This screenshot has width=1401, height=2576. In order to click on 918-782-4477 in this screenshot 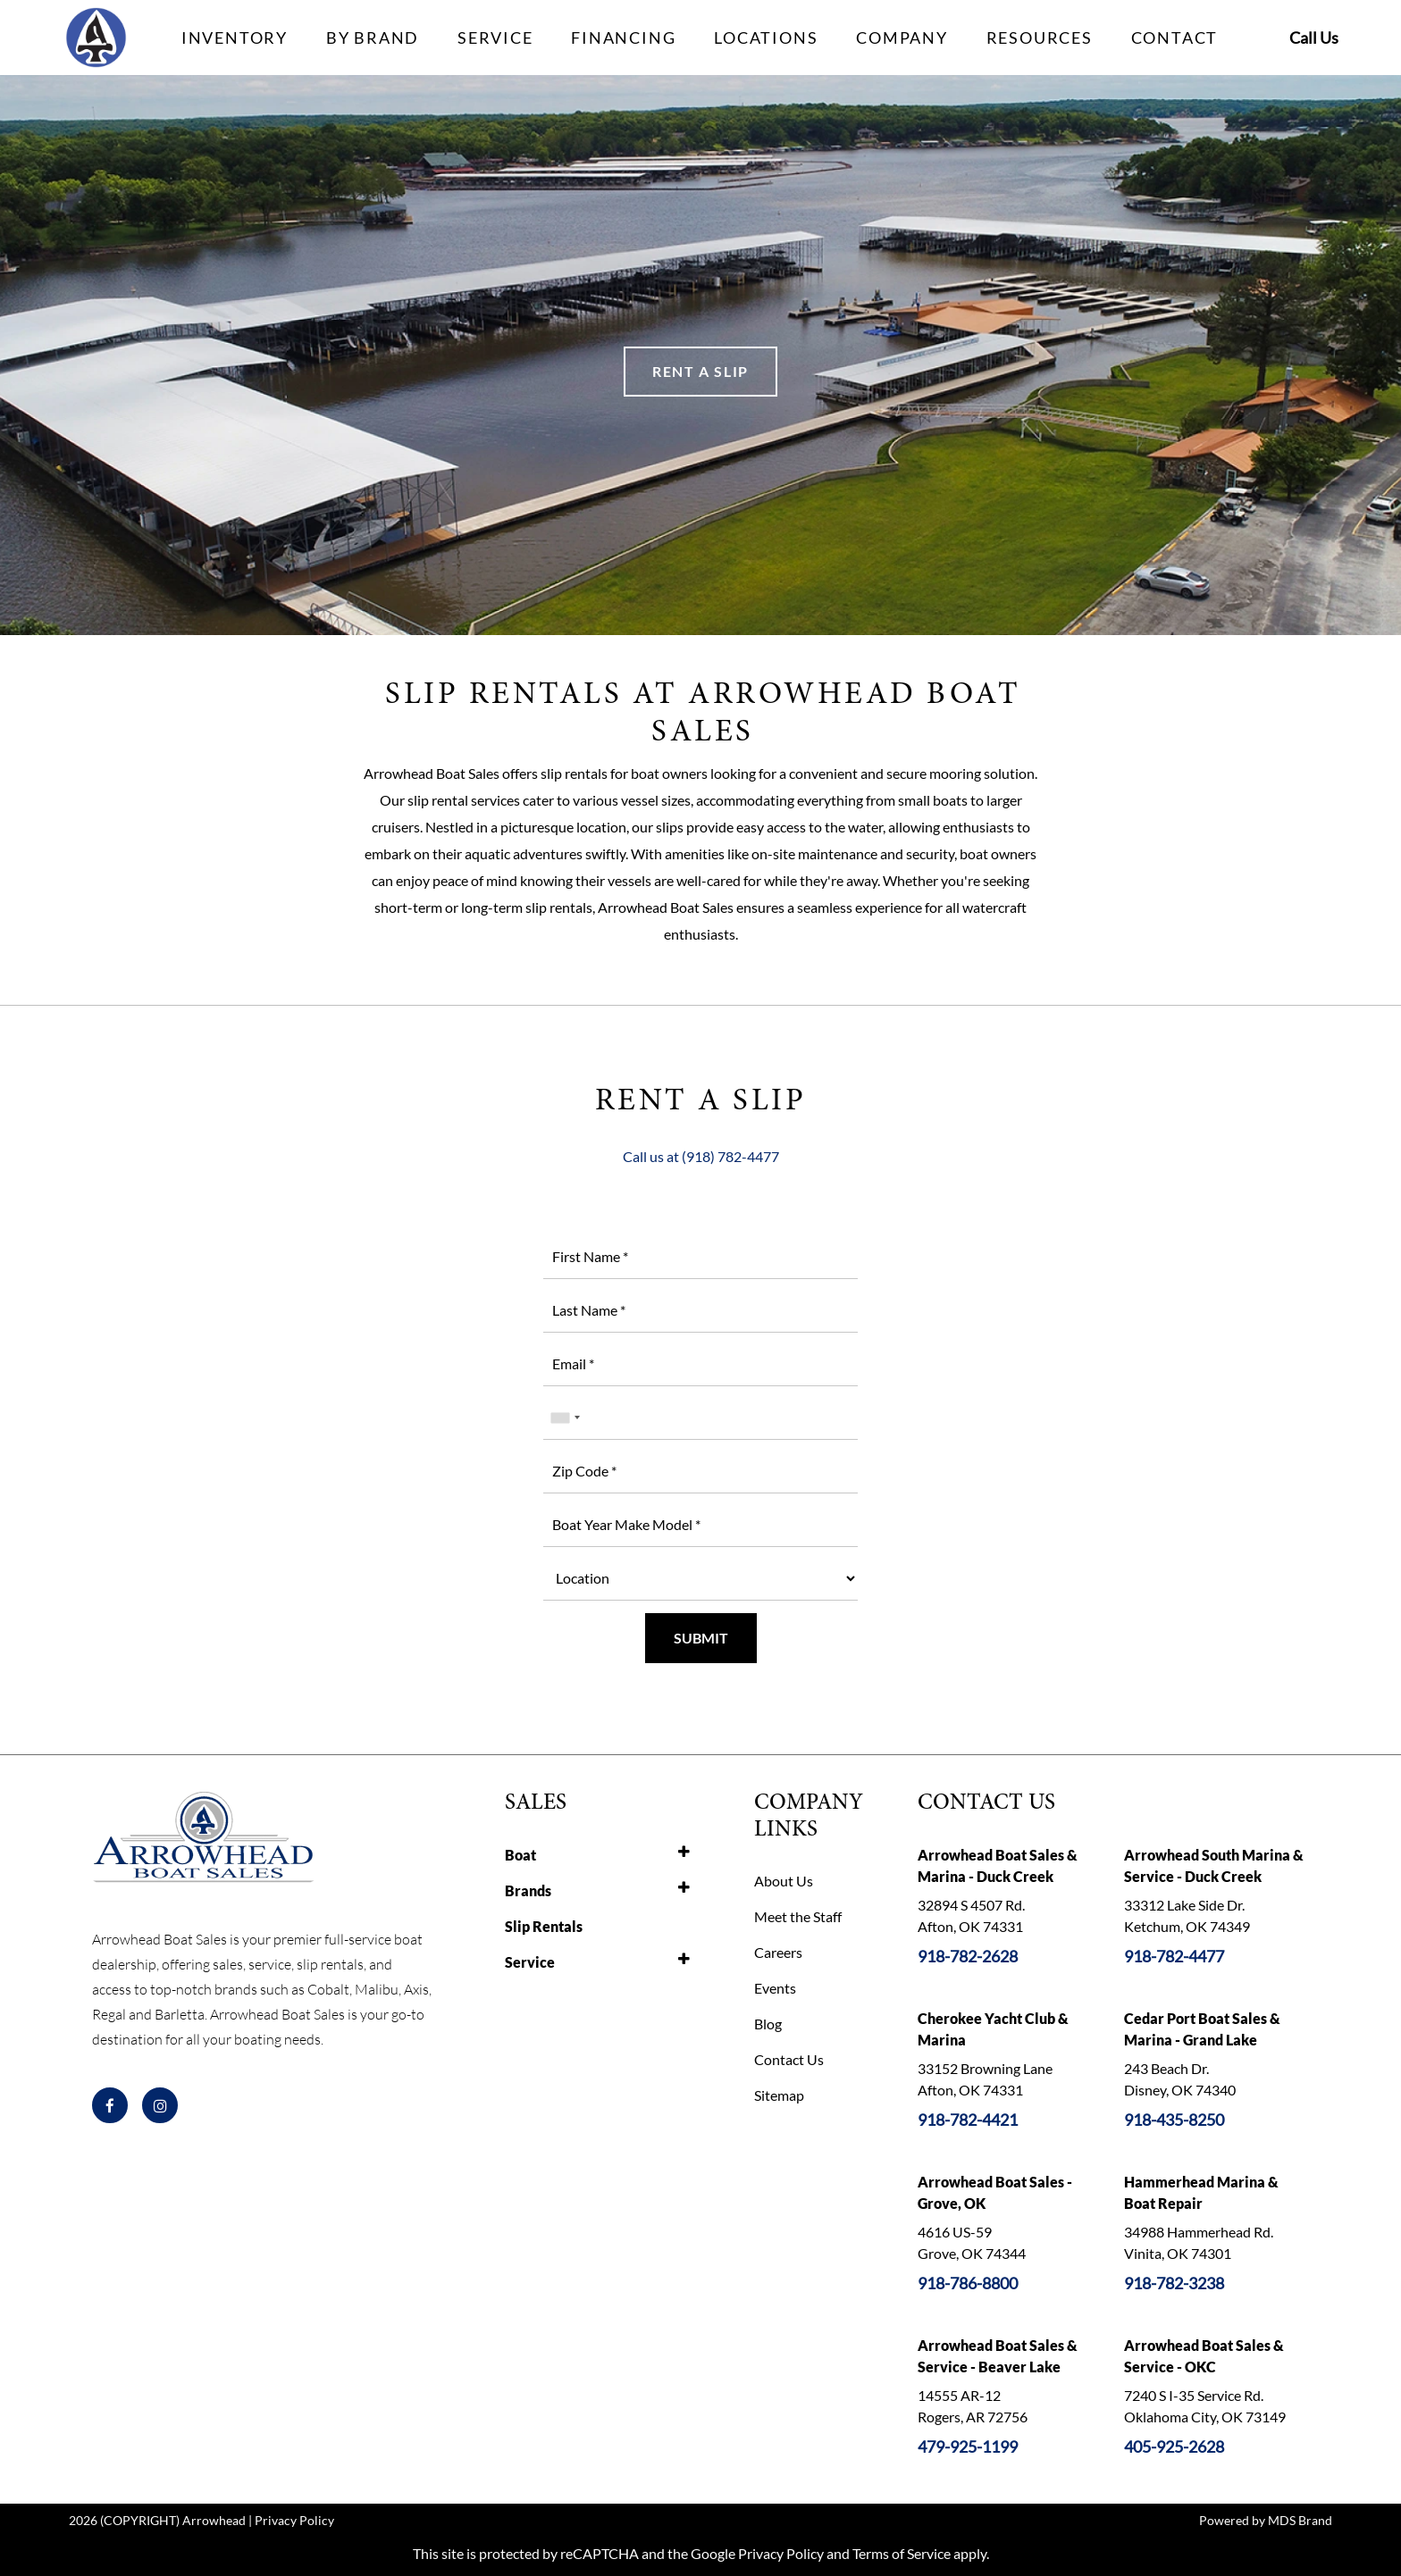, I will do `click(1174, 1956)`.